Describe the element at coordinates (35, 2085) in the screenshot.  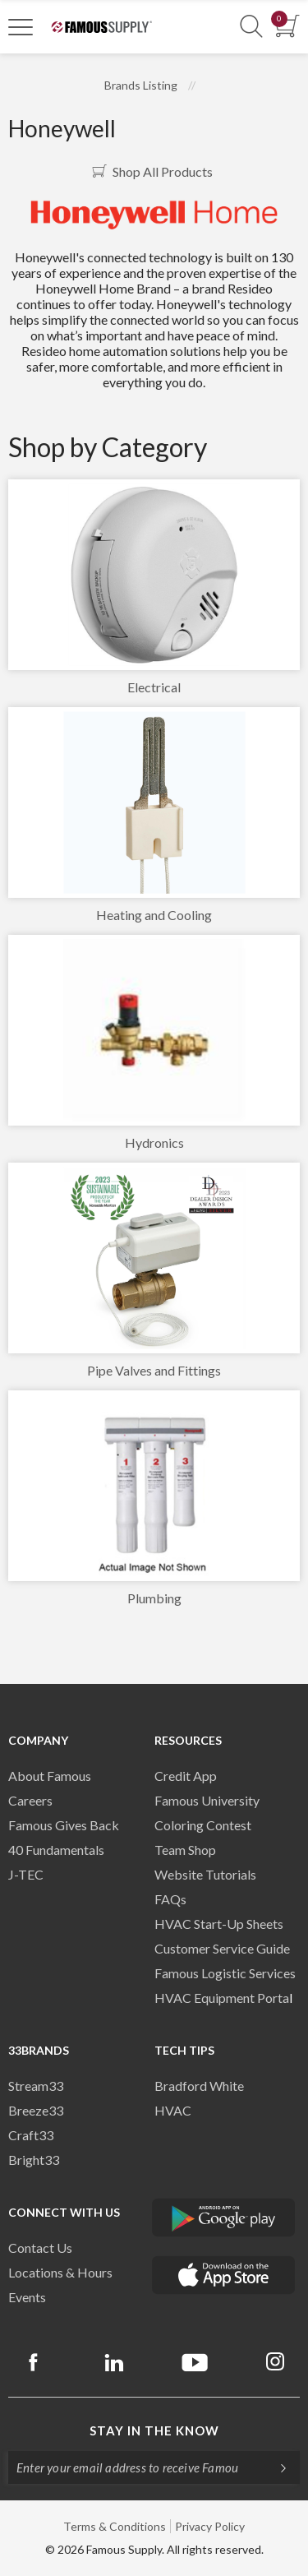
I see `Stream33` at that location.